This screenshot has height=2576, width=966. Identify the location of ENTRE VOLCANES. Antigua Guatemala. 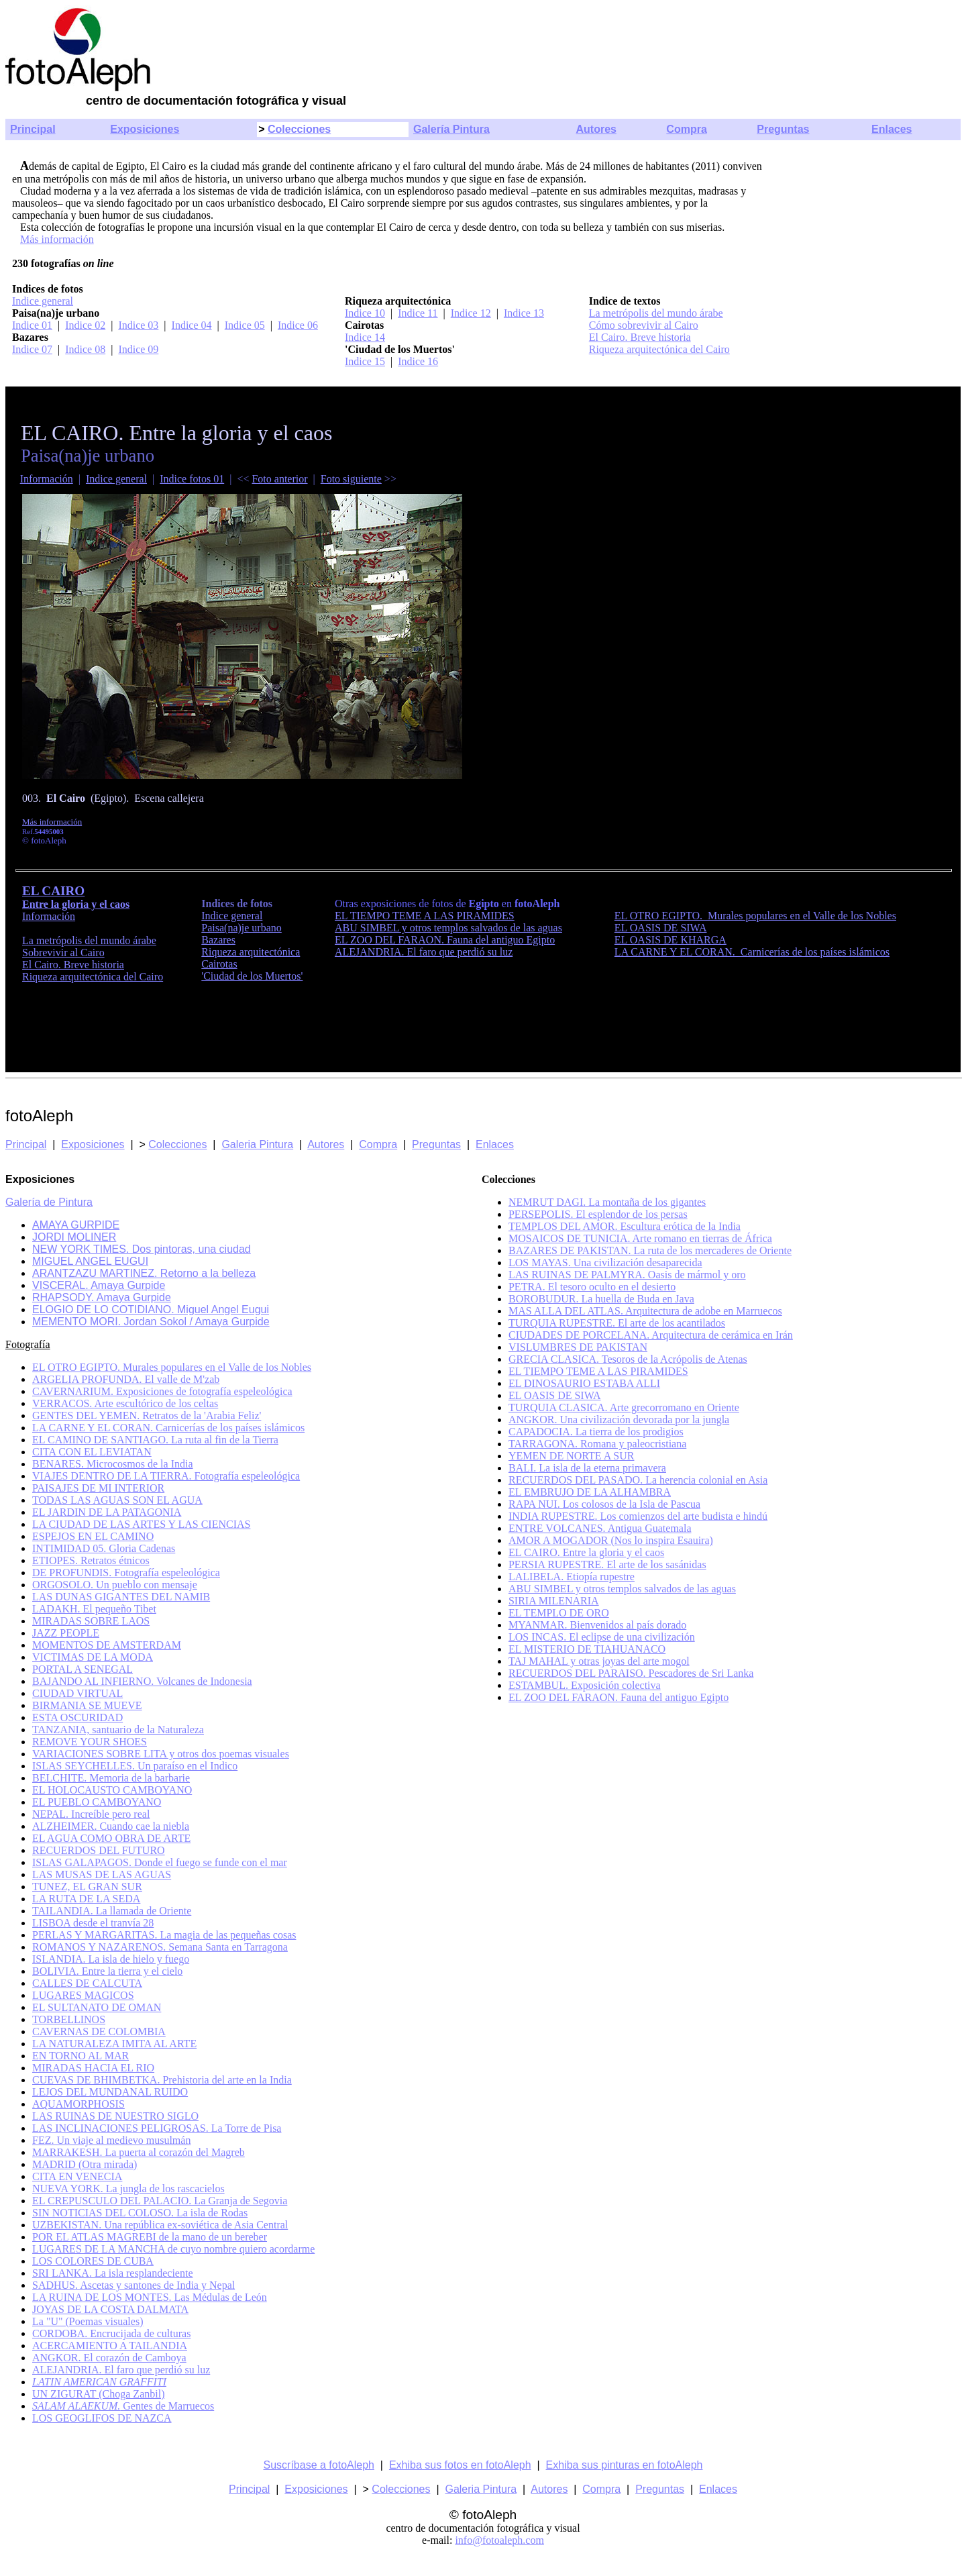
(600, 1528).